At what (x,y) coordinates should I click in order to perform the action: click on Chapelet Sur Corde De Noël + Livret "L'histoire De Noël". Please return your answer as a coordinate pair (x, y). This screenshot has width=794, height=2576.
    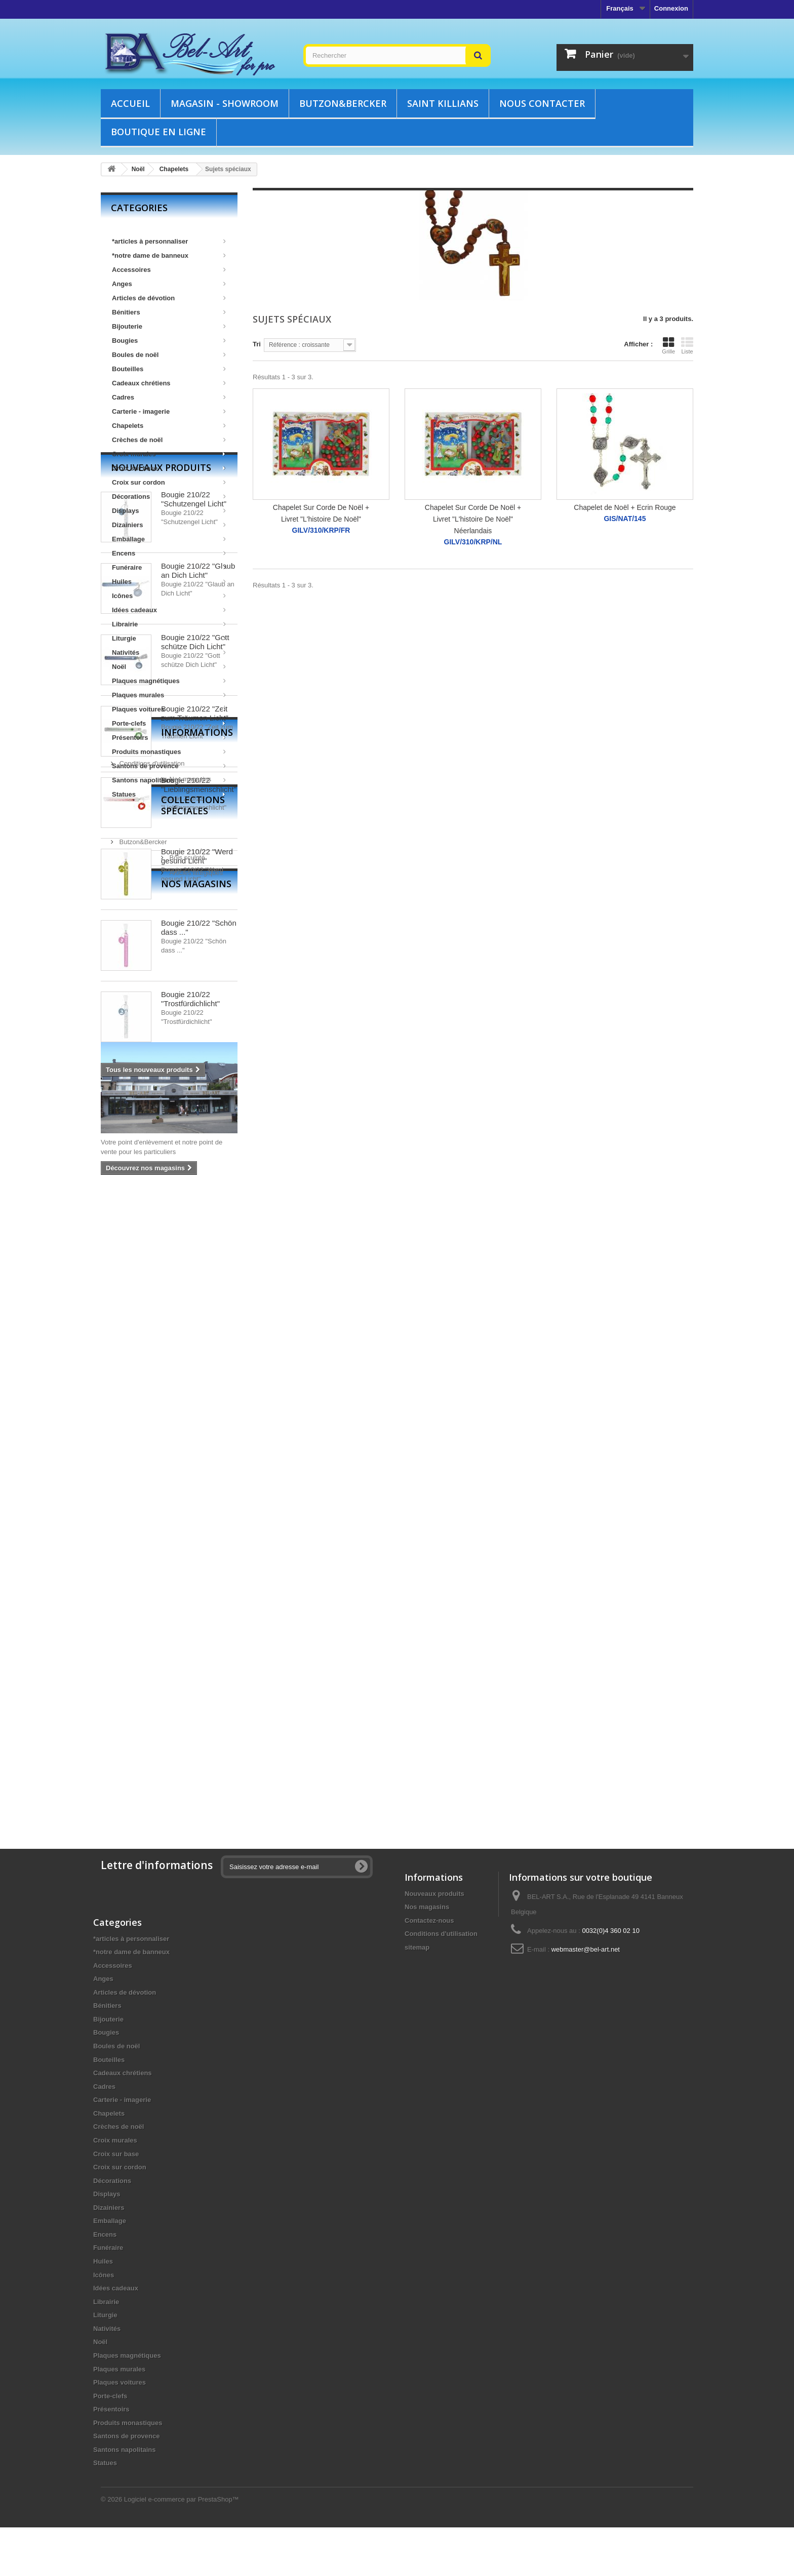
    Looking at the image, I should click on (321, 513).